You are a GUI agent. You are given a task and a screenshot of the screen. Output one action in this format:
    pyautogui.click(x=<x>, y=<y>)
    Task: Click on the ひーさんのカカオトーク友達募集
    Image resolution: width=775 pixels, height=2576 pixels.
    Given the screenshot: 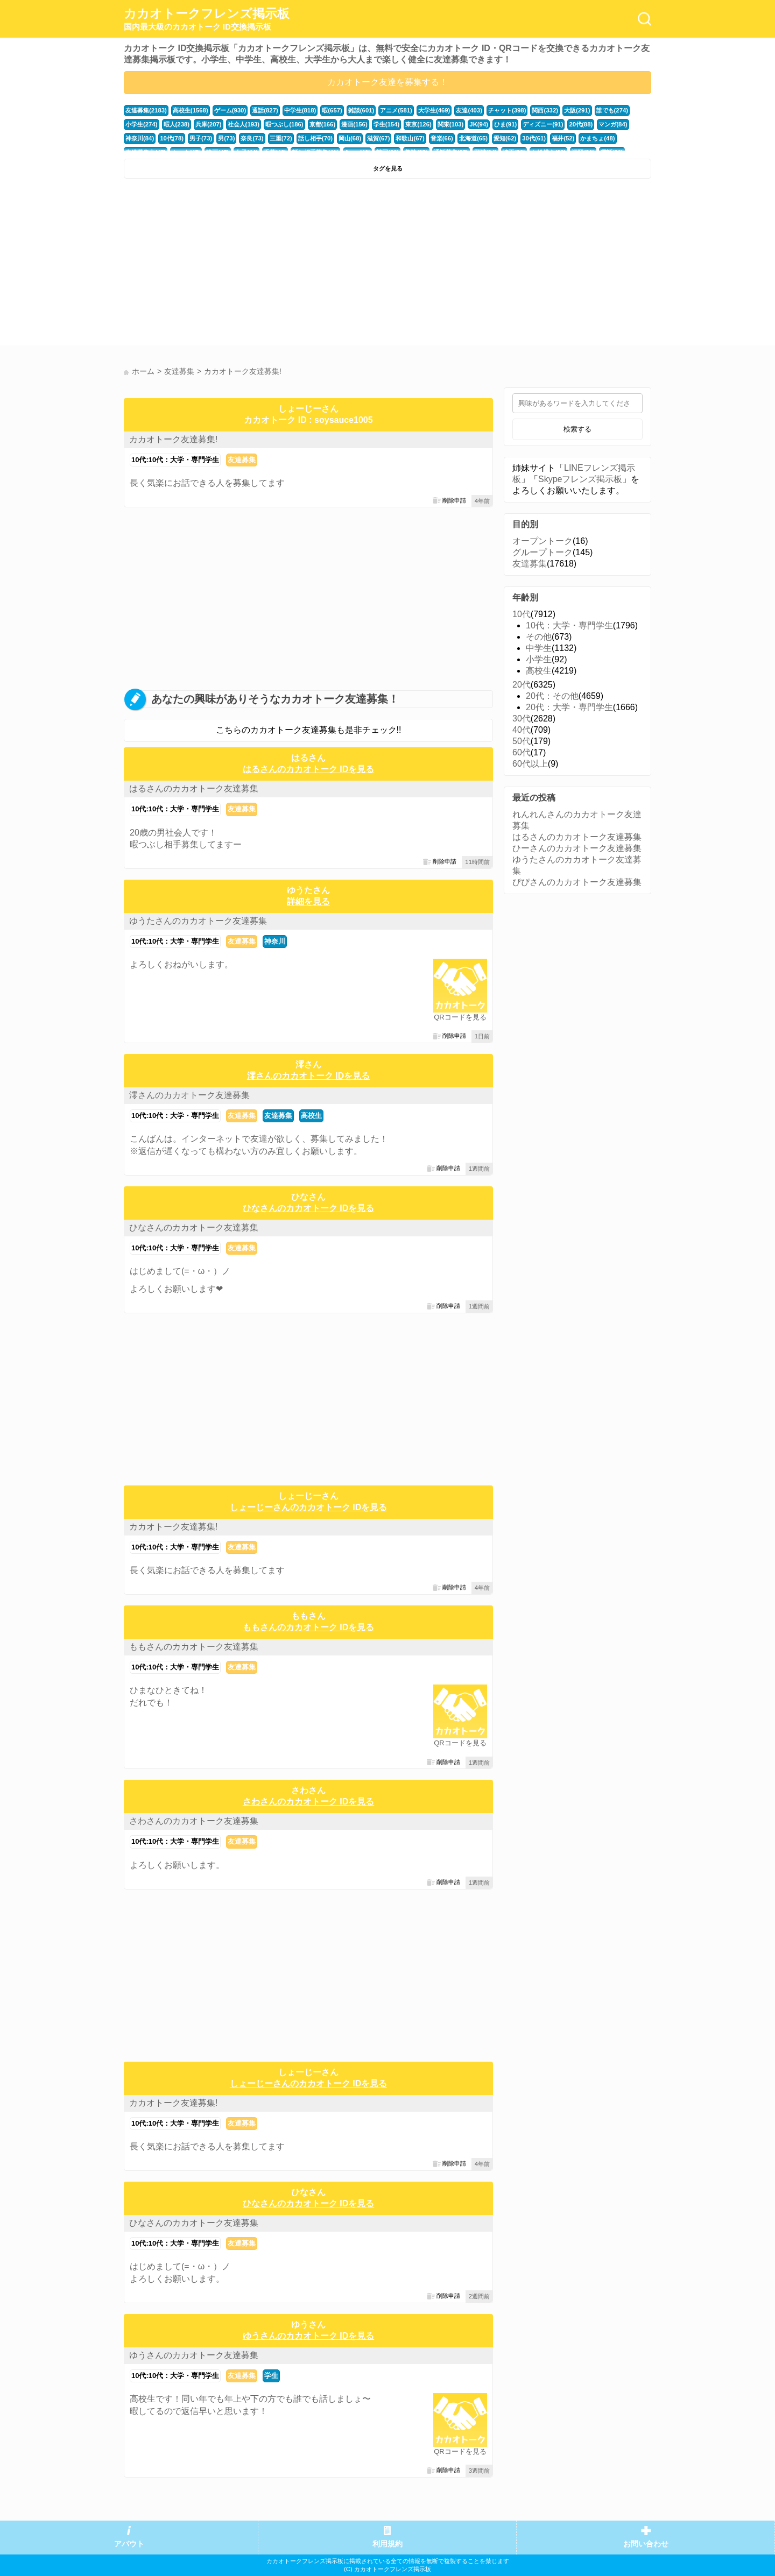 What is the action you would take?
    pyautogui.click(x=577, y=848)
    